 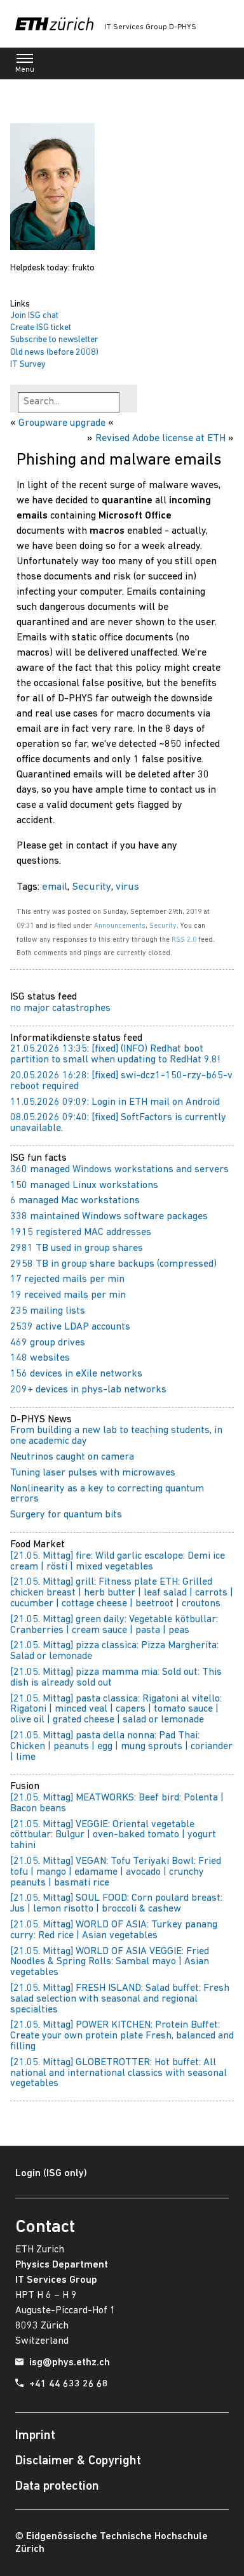 I want to click on 11.05.2026 09:09: Login in ETH mail on Android, so click(x=115, y=1102).